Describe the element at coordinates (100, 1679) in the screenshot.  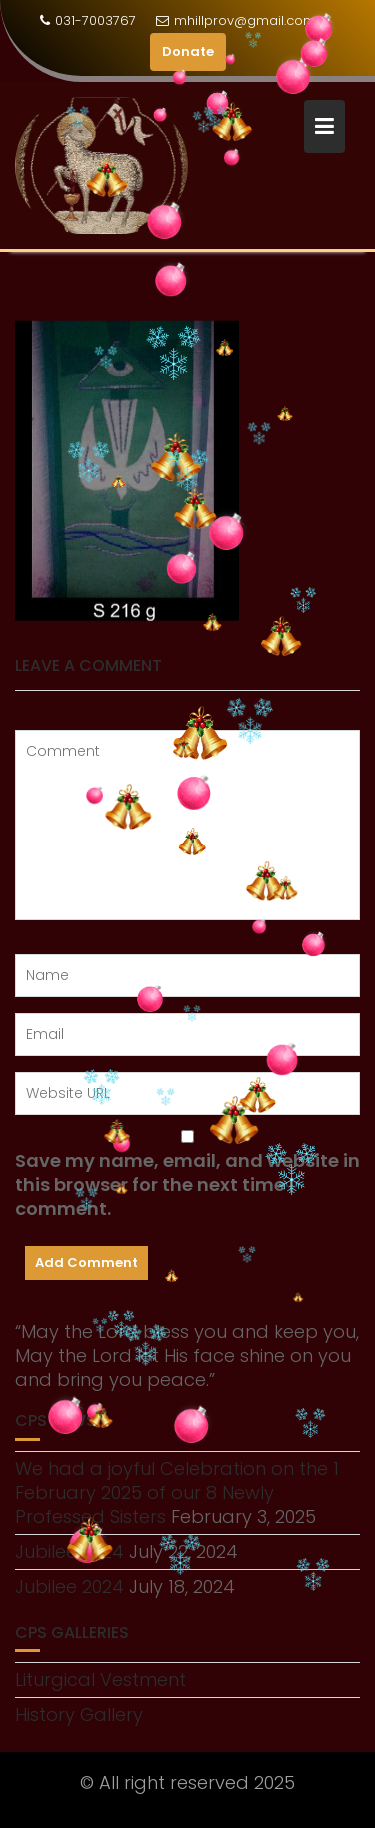
I see `Liturgical Vestment` at that location.